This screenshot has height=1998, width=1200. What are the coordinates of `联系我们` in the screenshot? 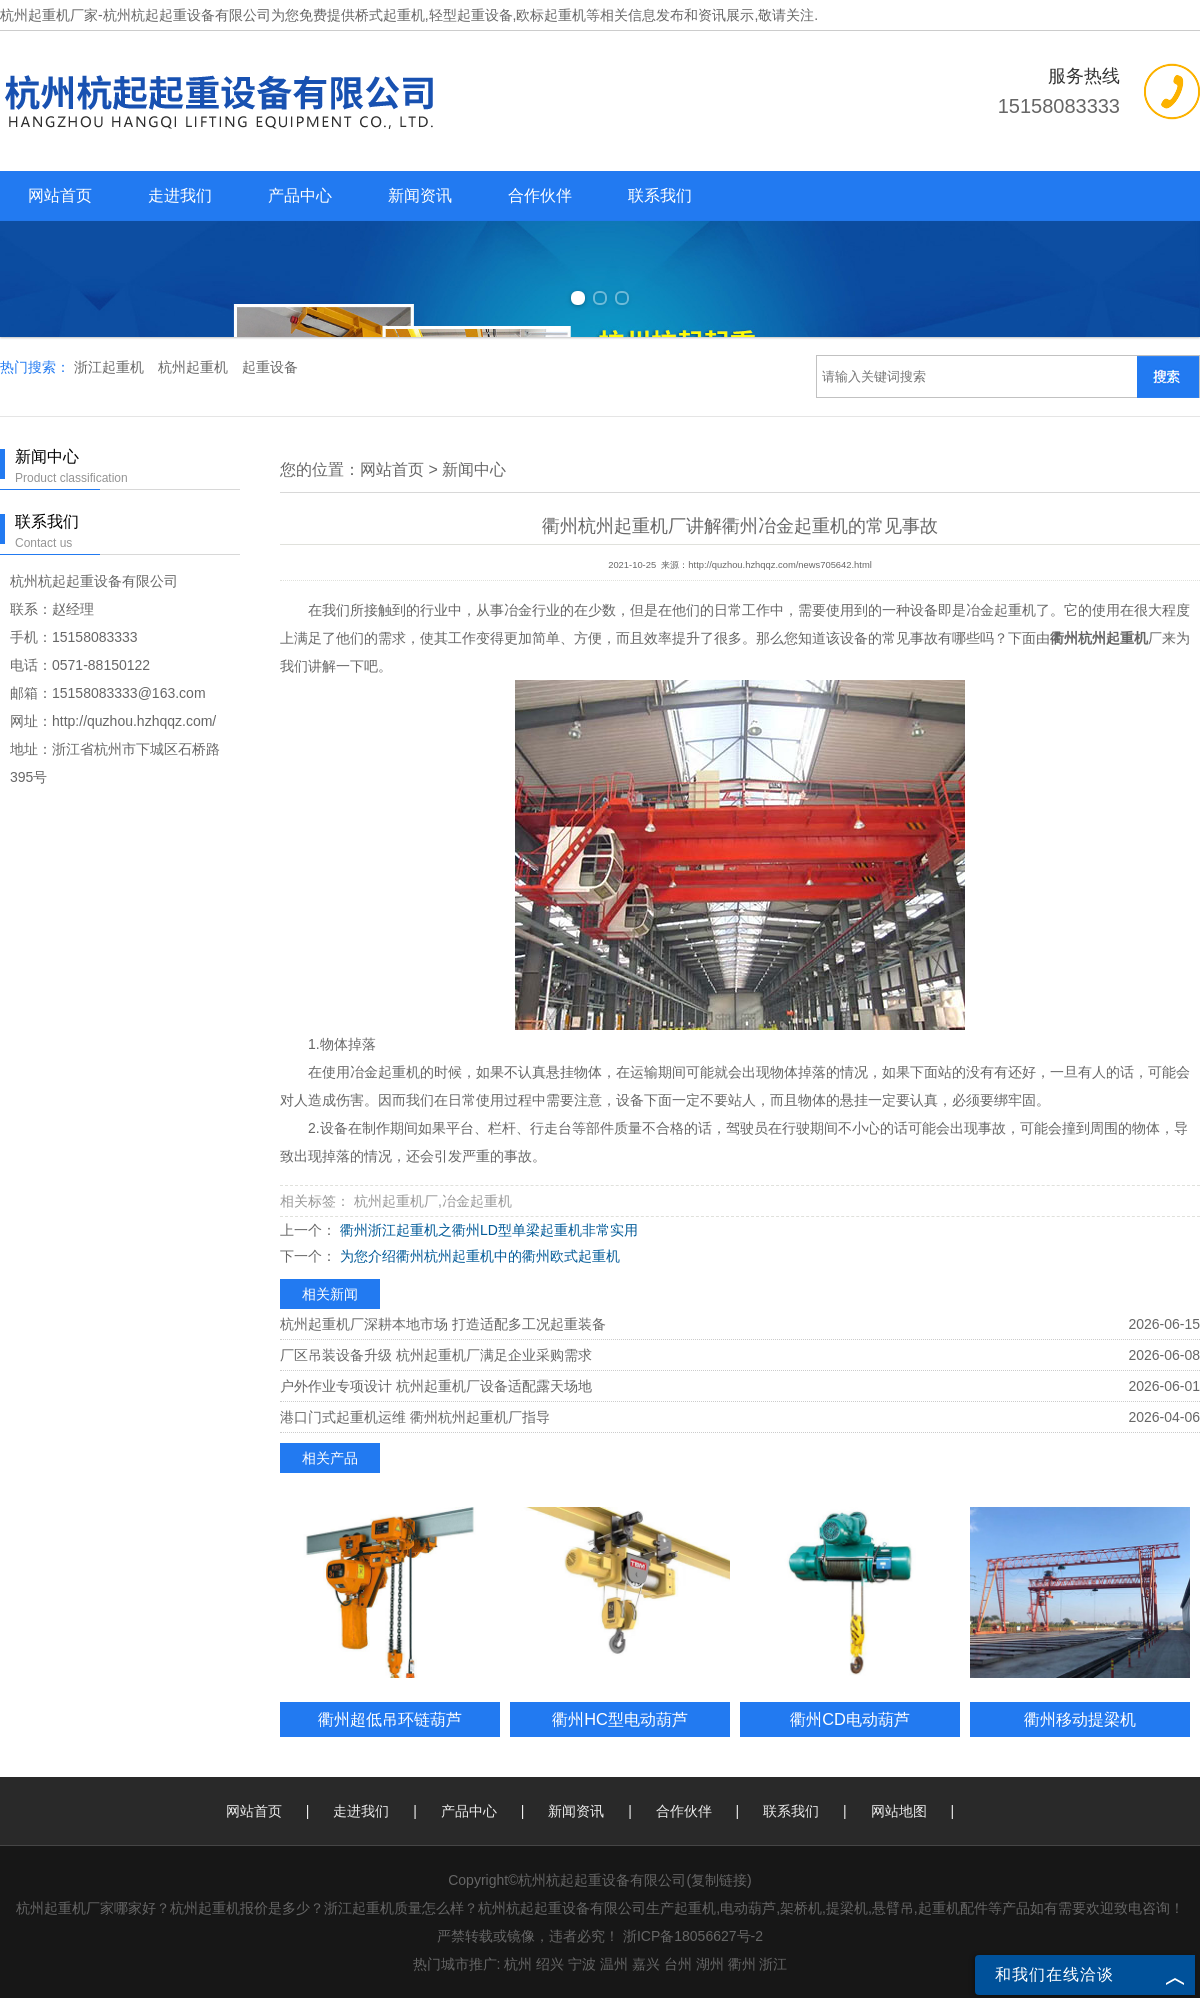 It's located at (660, 195).